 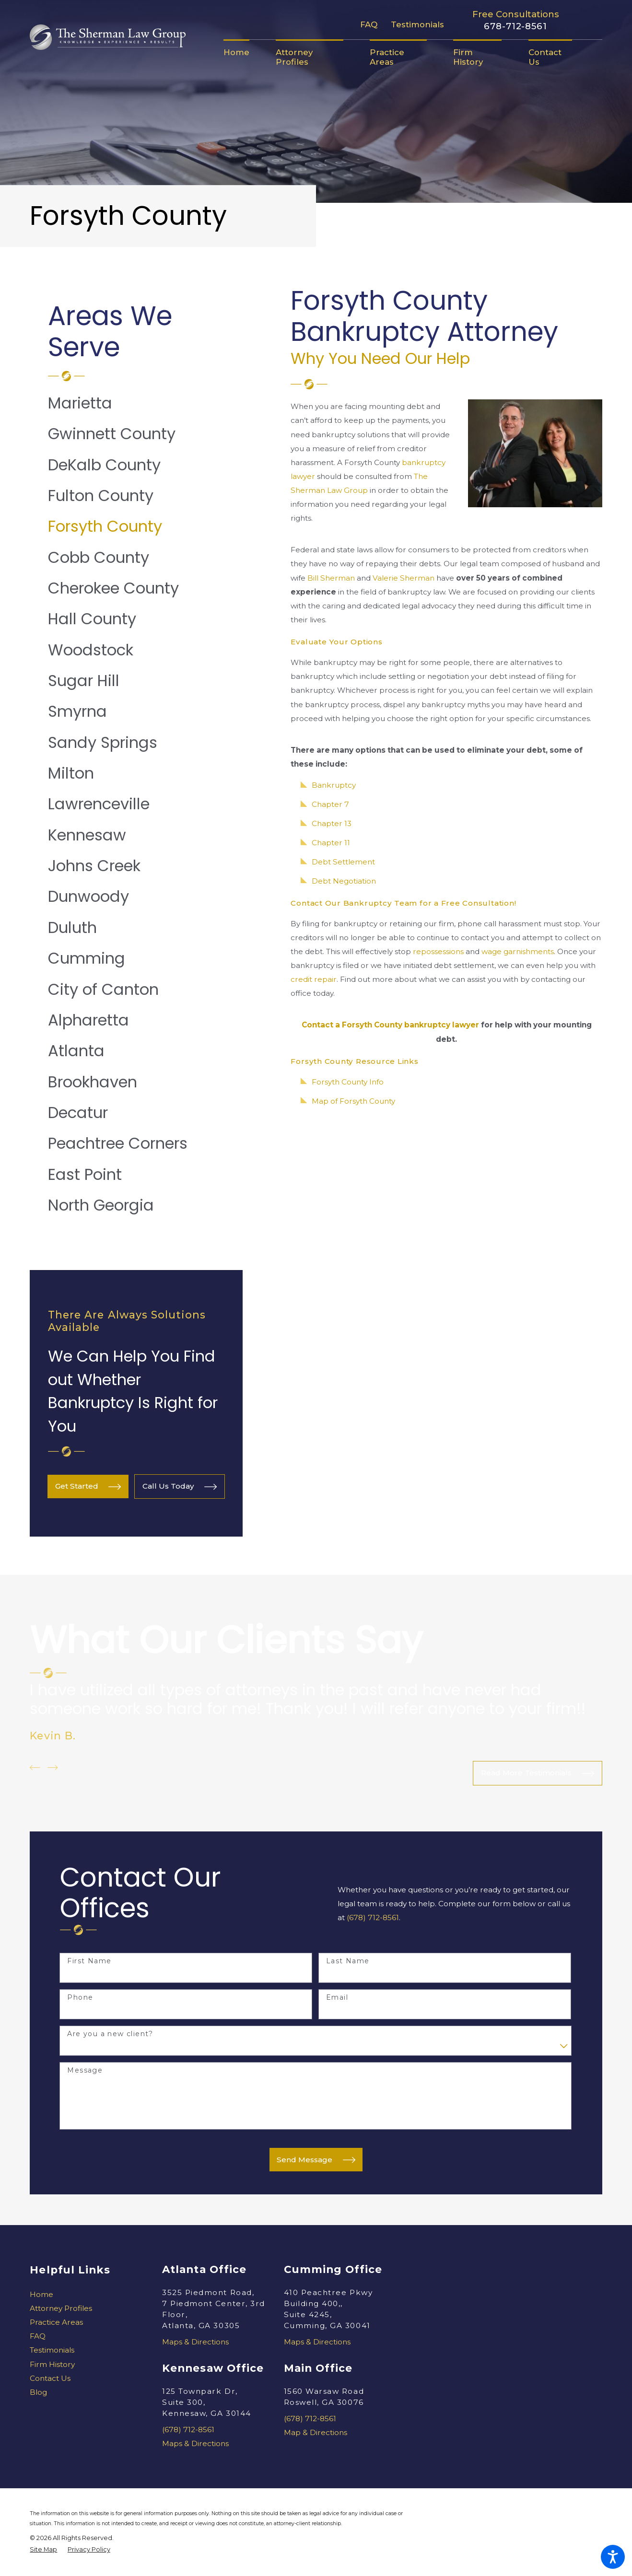 What do you see at coordinates (344, 881) in the screenshot?
I see `Debt Negotiation` at bounding box center [344, 881].